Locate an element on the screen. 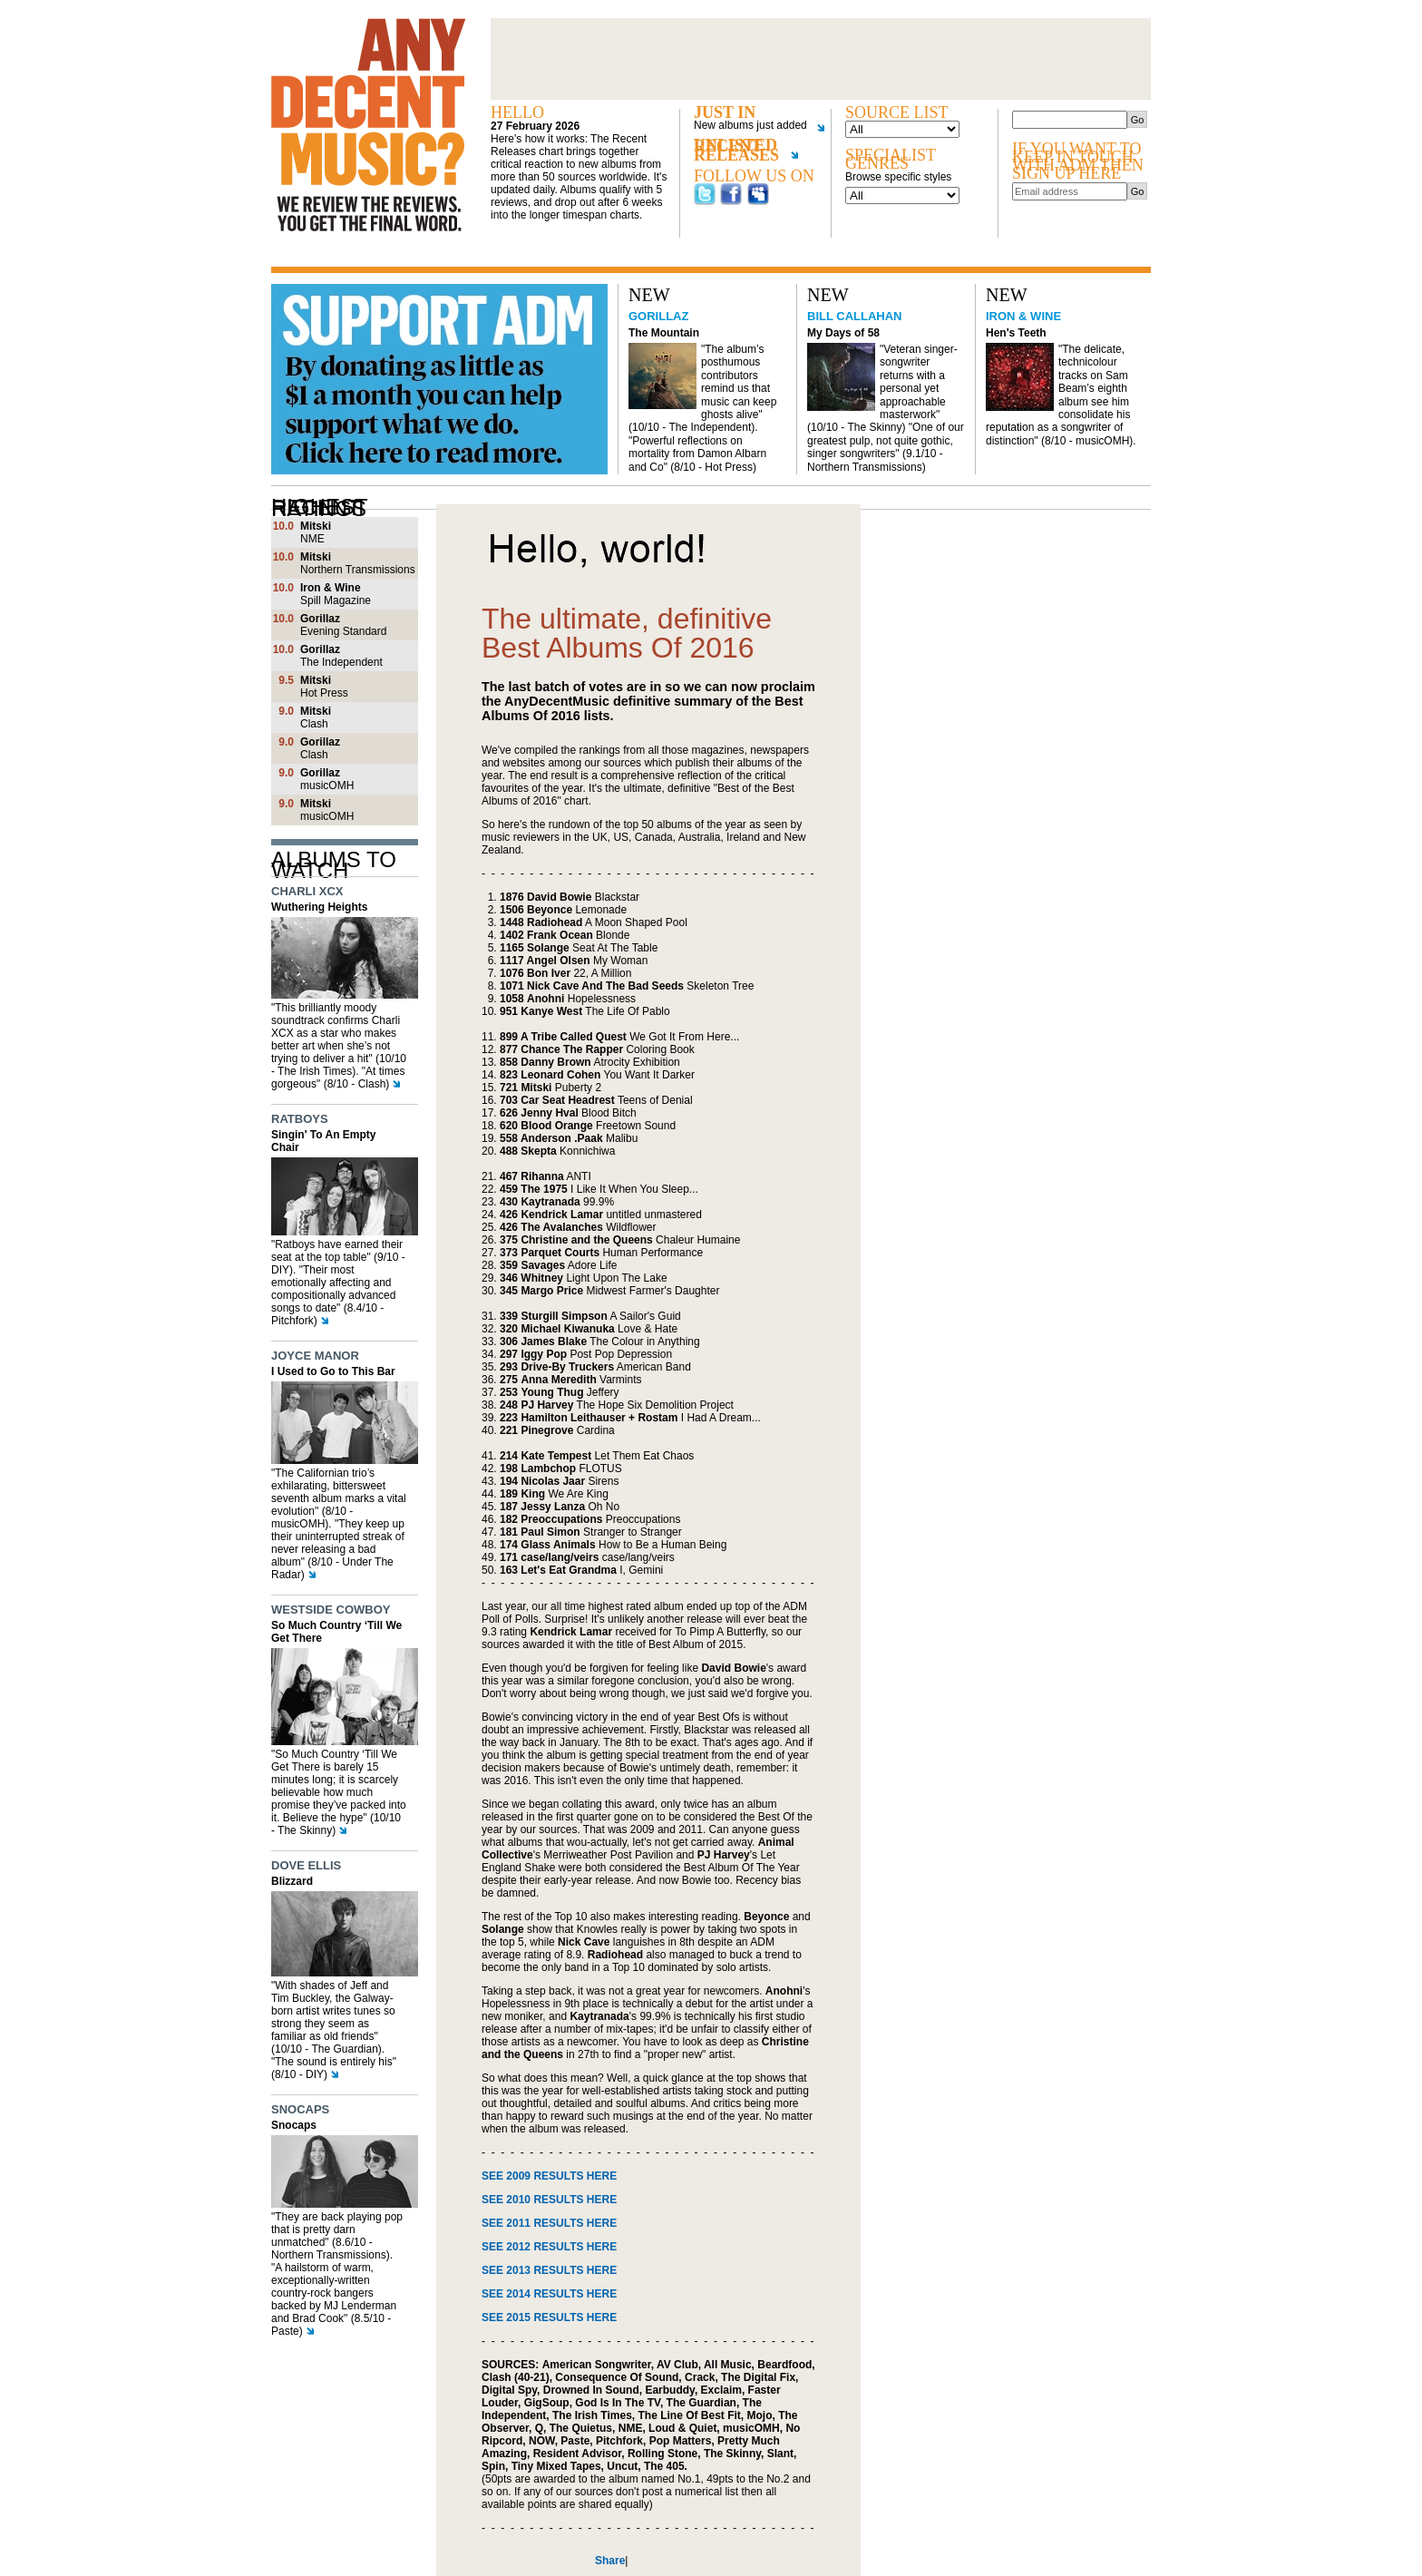  The Mountain is located at coordinates (663, 333).